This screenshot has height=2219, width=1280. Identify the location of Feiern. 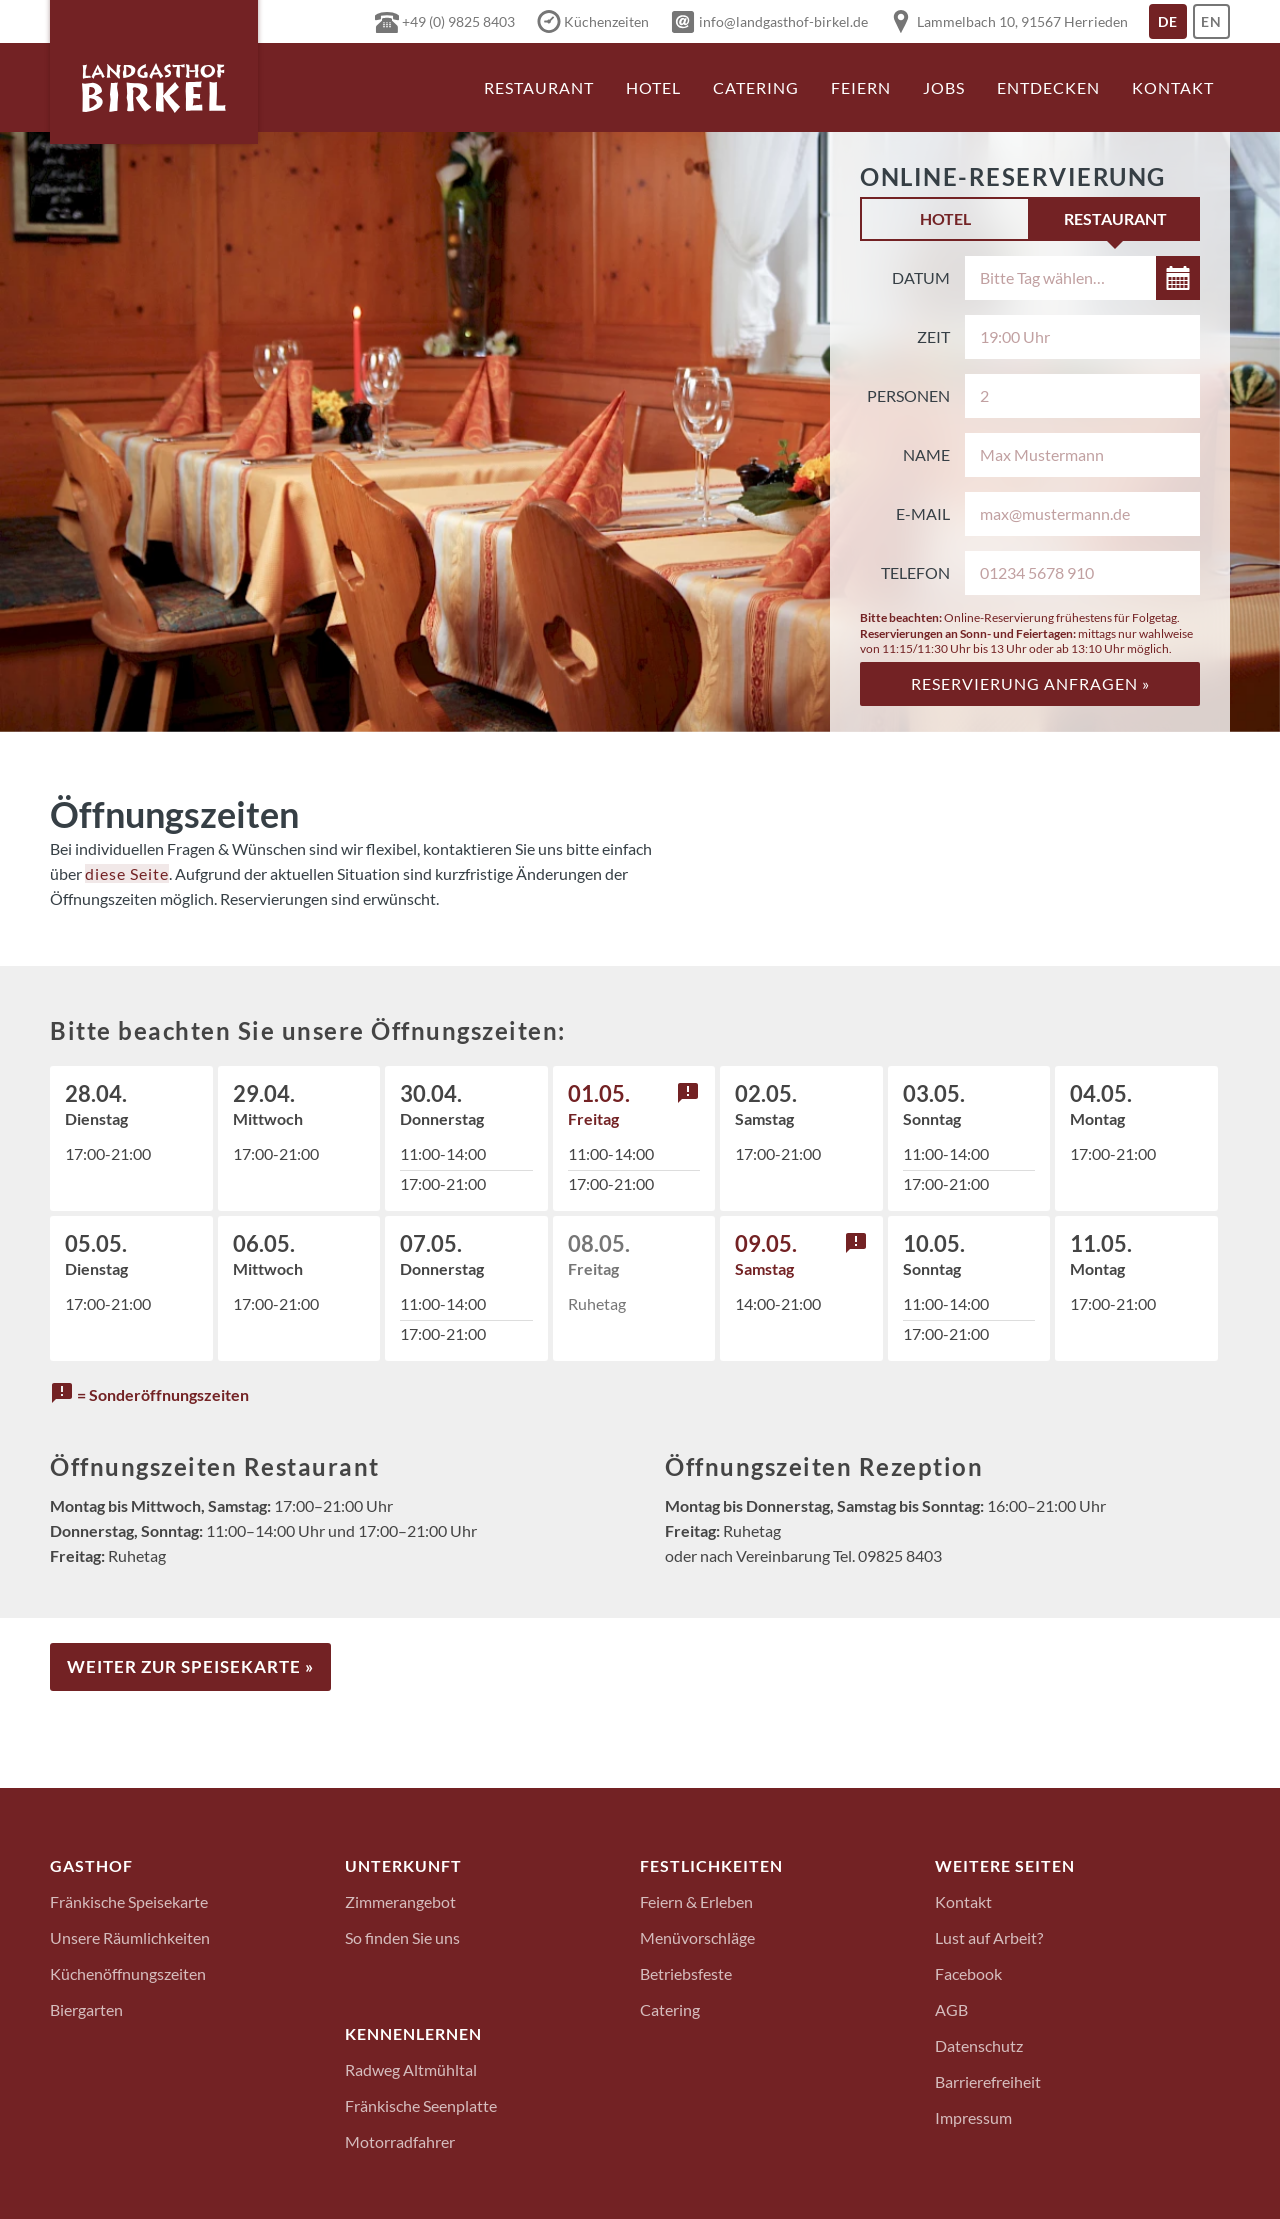
(861, 87).